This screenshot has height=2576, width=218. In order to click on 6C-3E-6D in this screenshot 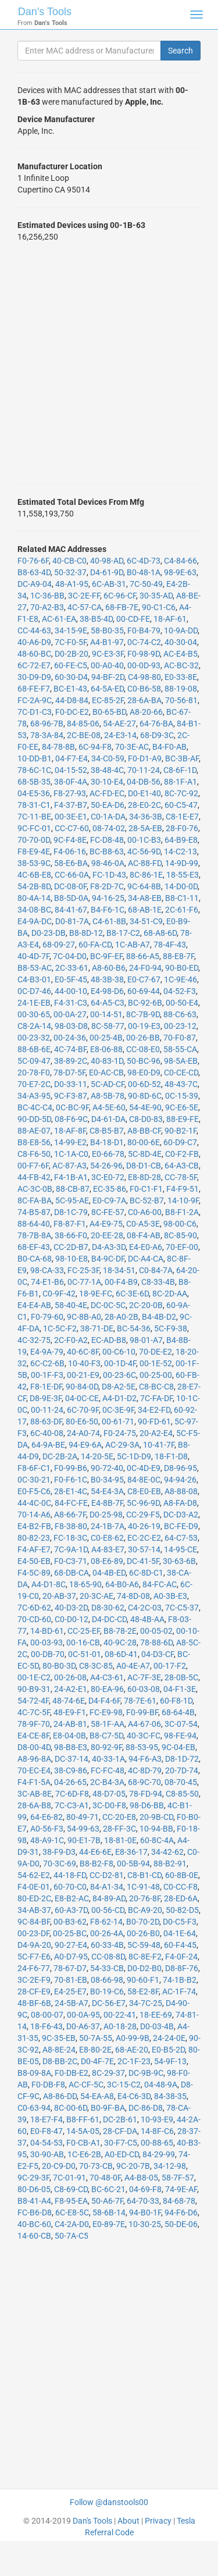, I will do `click(132, 1293)`.